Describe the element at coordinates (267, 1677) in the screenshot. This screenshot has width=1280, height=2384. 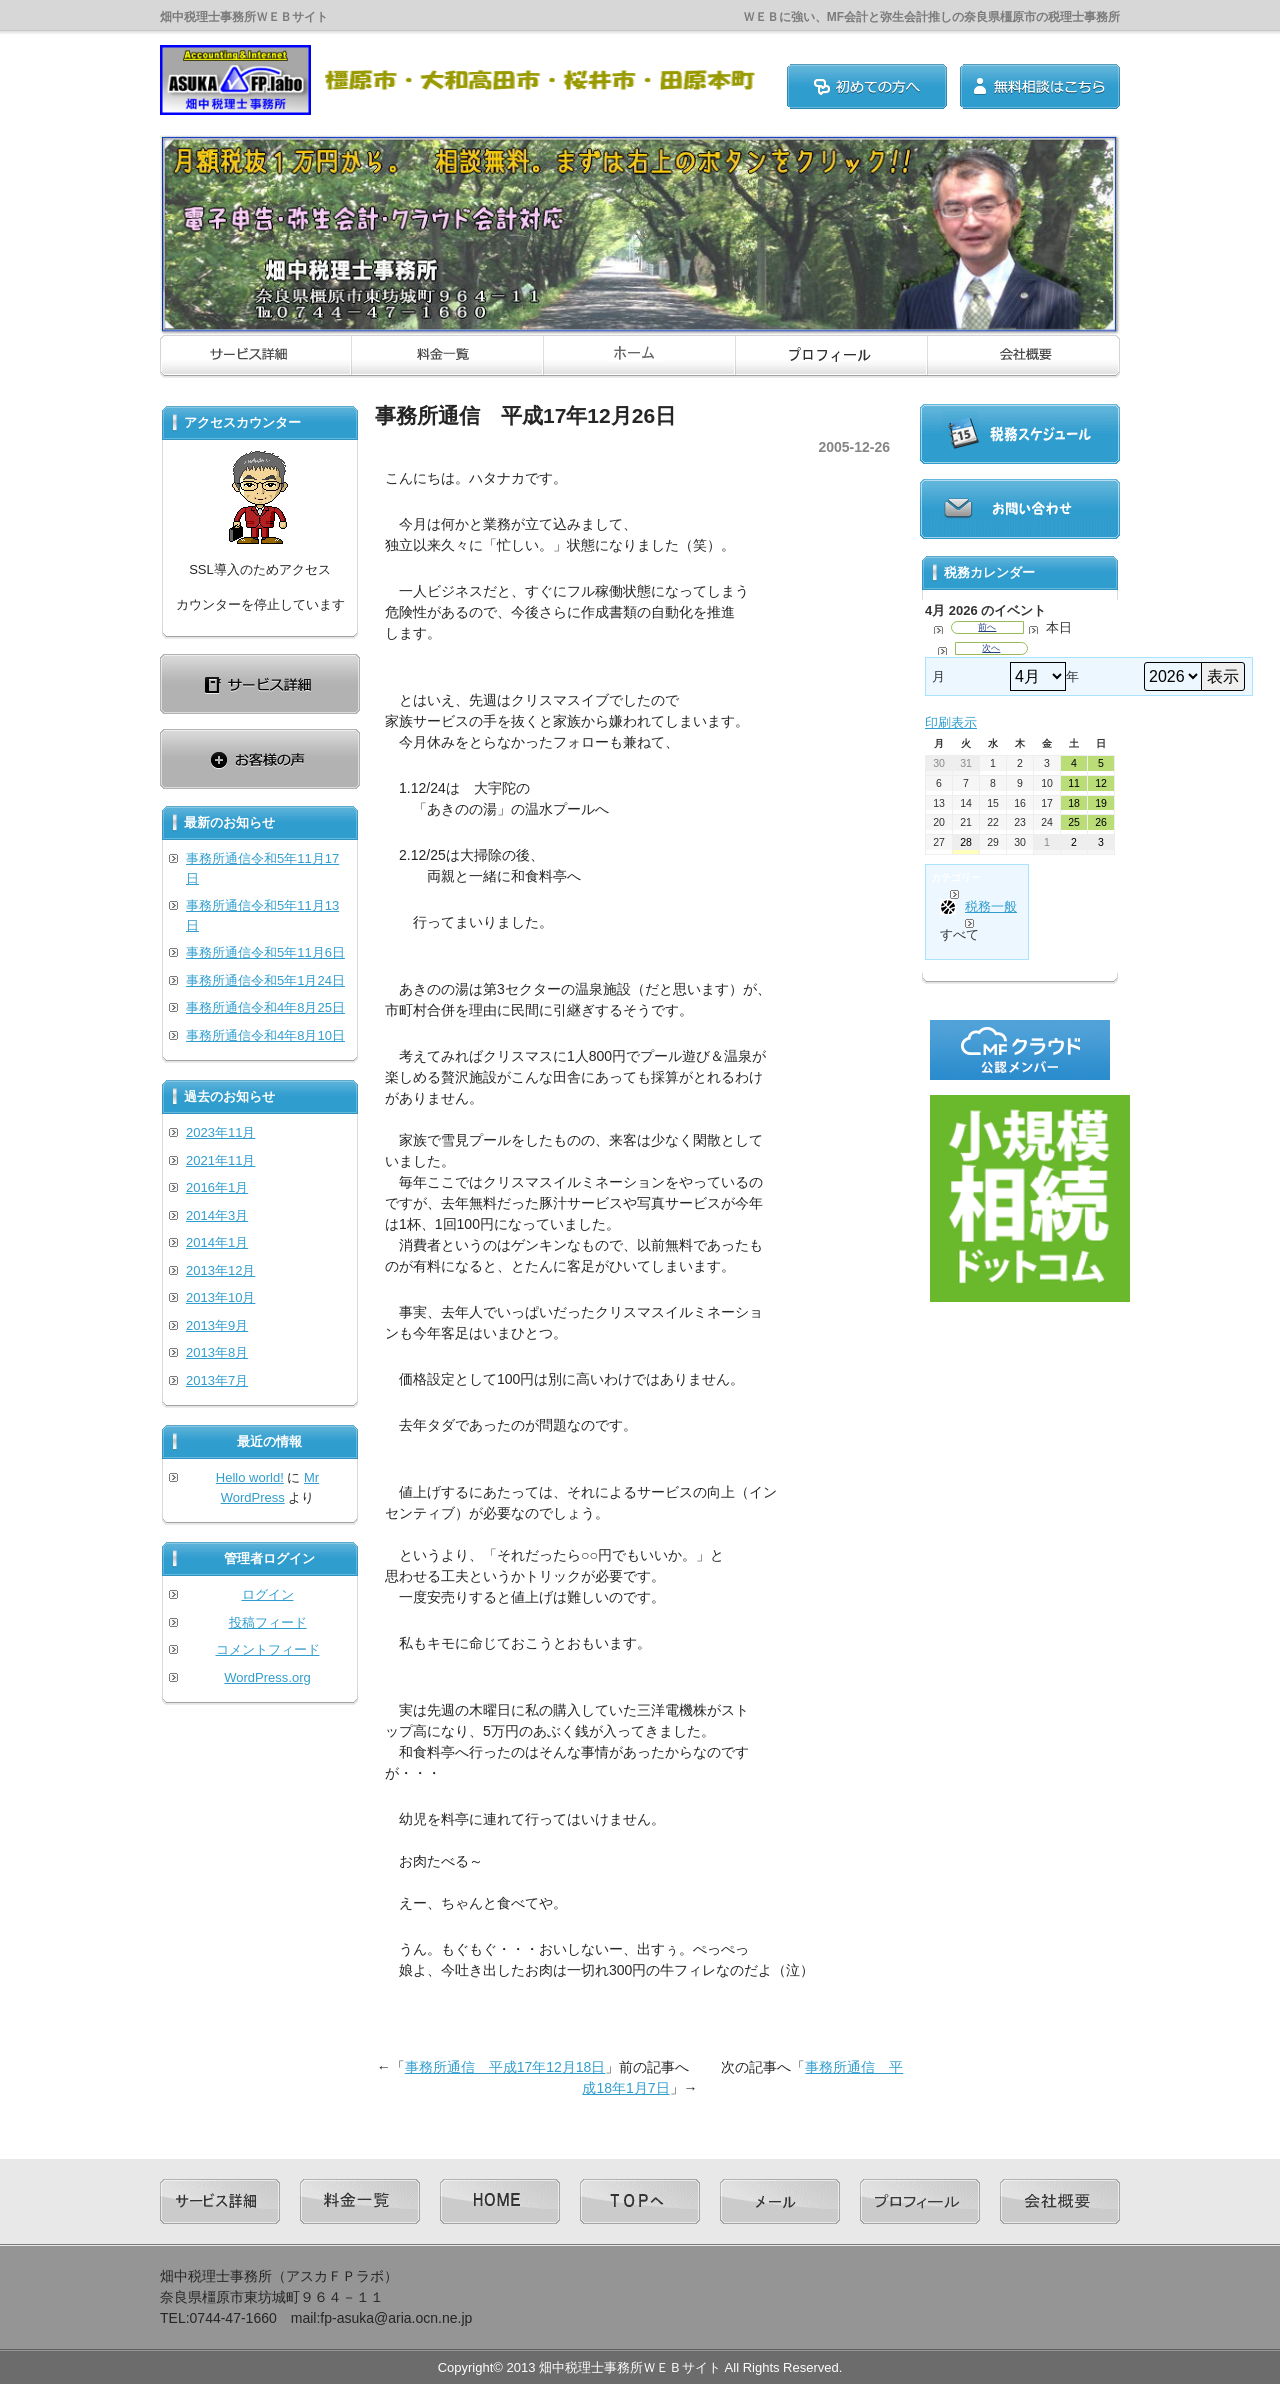
I see `WordPress.org` at that location.